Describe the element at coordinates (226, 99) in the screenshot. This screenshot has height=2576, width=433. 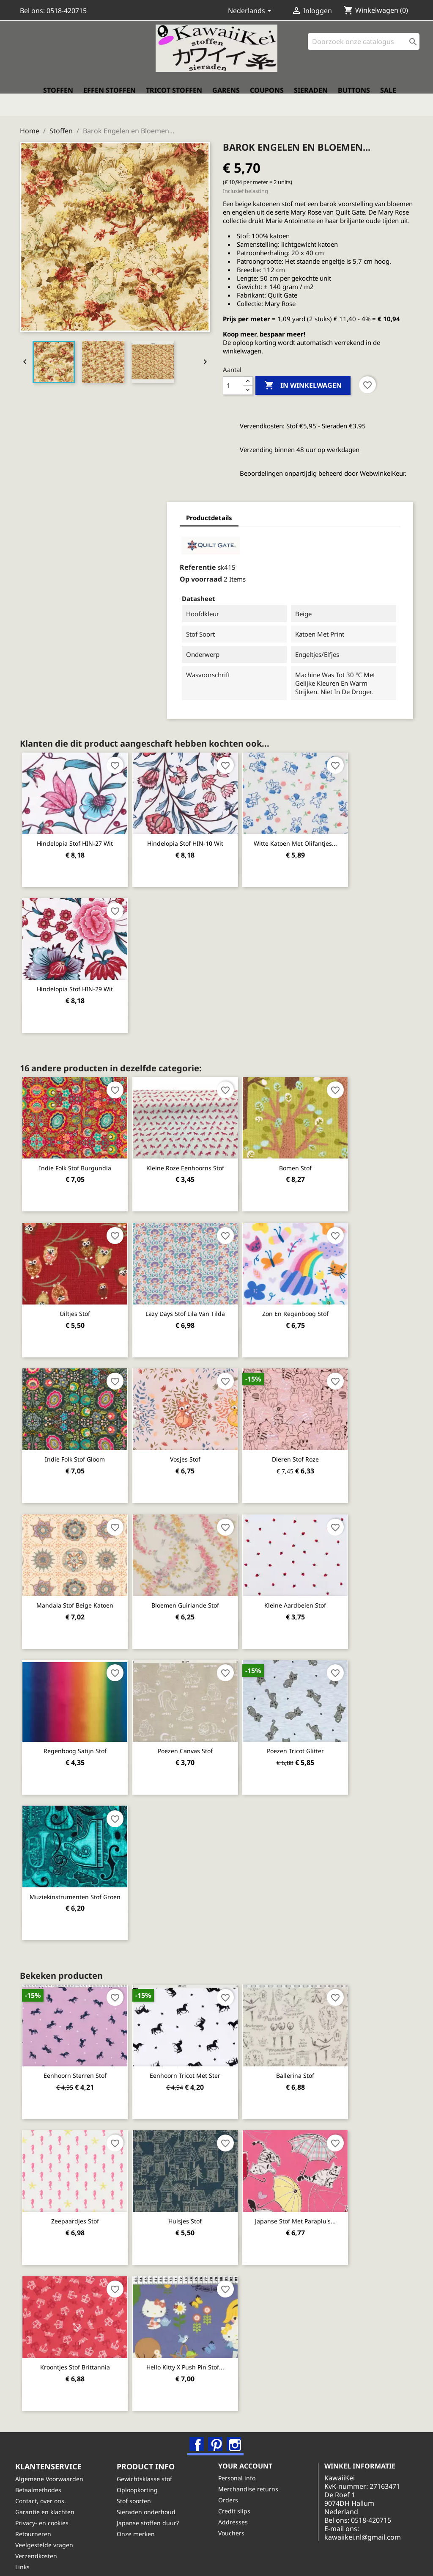
I see `Garens` at that location.